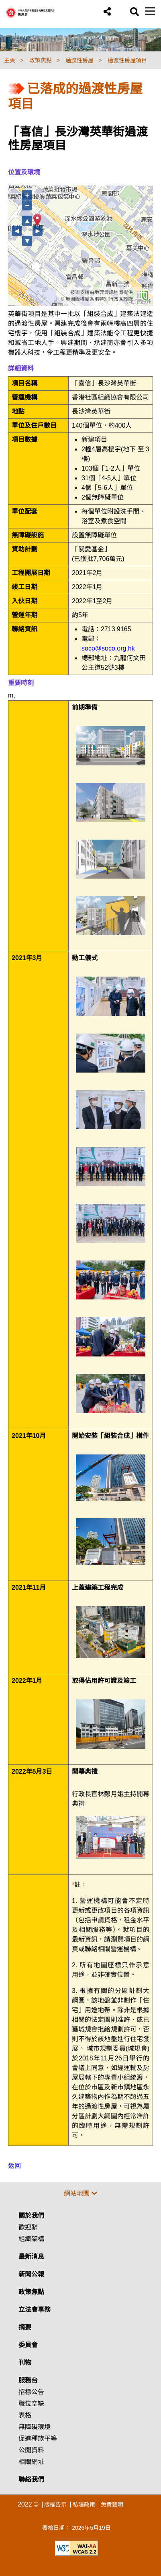  I want to click on 相關網址, so click(31, 2461).